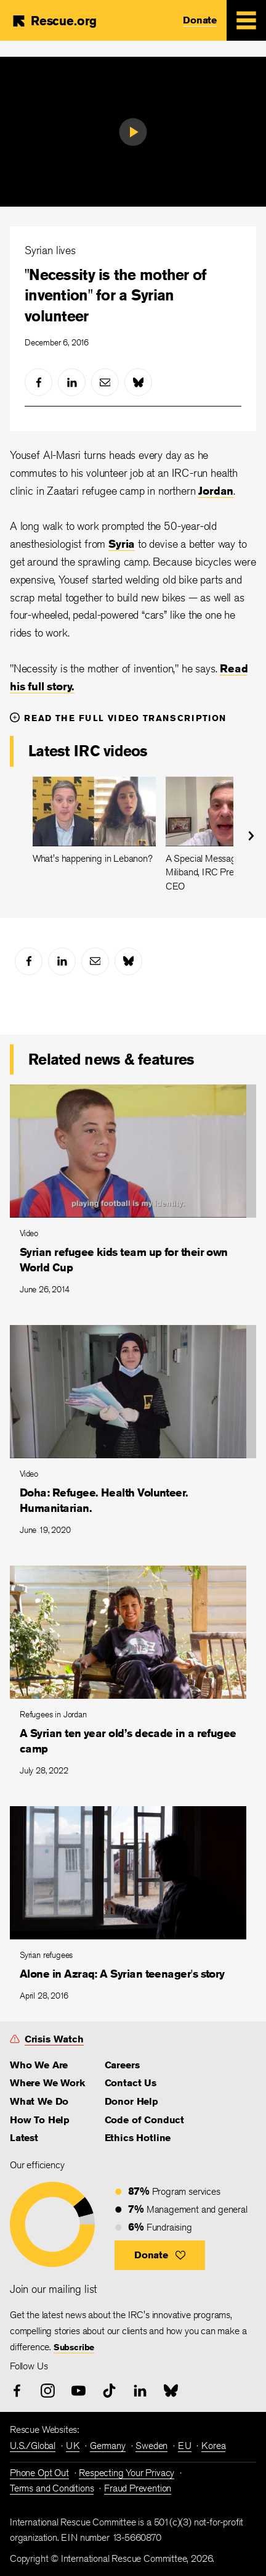  Describe the element at coordinates (200, 20) in the screenshot. I see `Donate [link]` at that location.